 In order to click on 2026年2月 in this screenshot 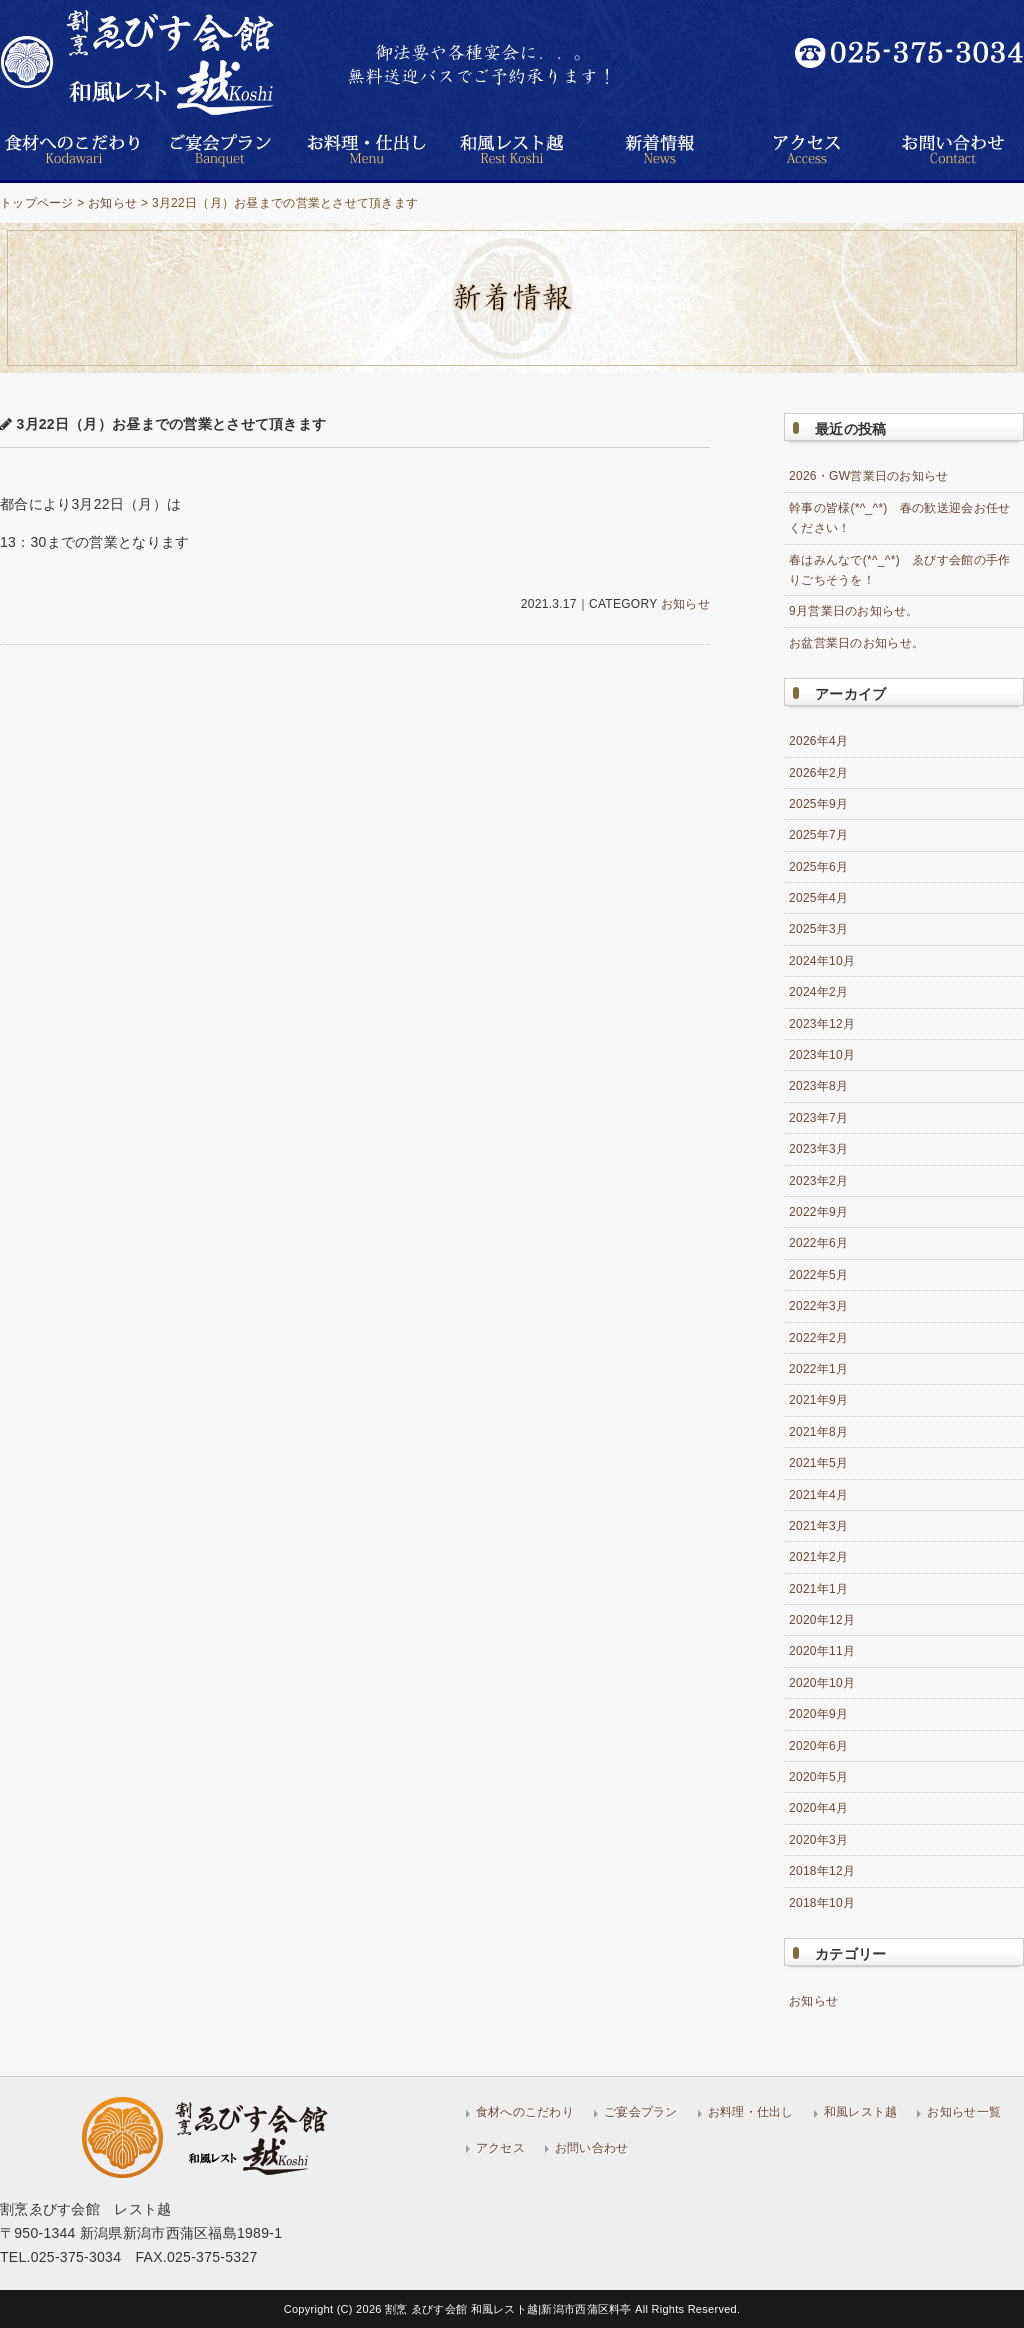, I will do `click(818, 773)`.